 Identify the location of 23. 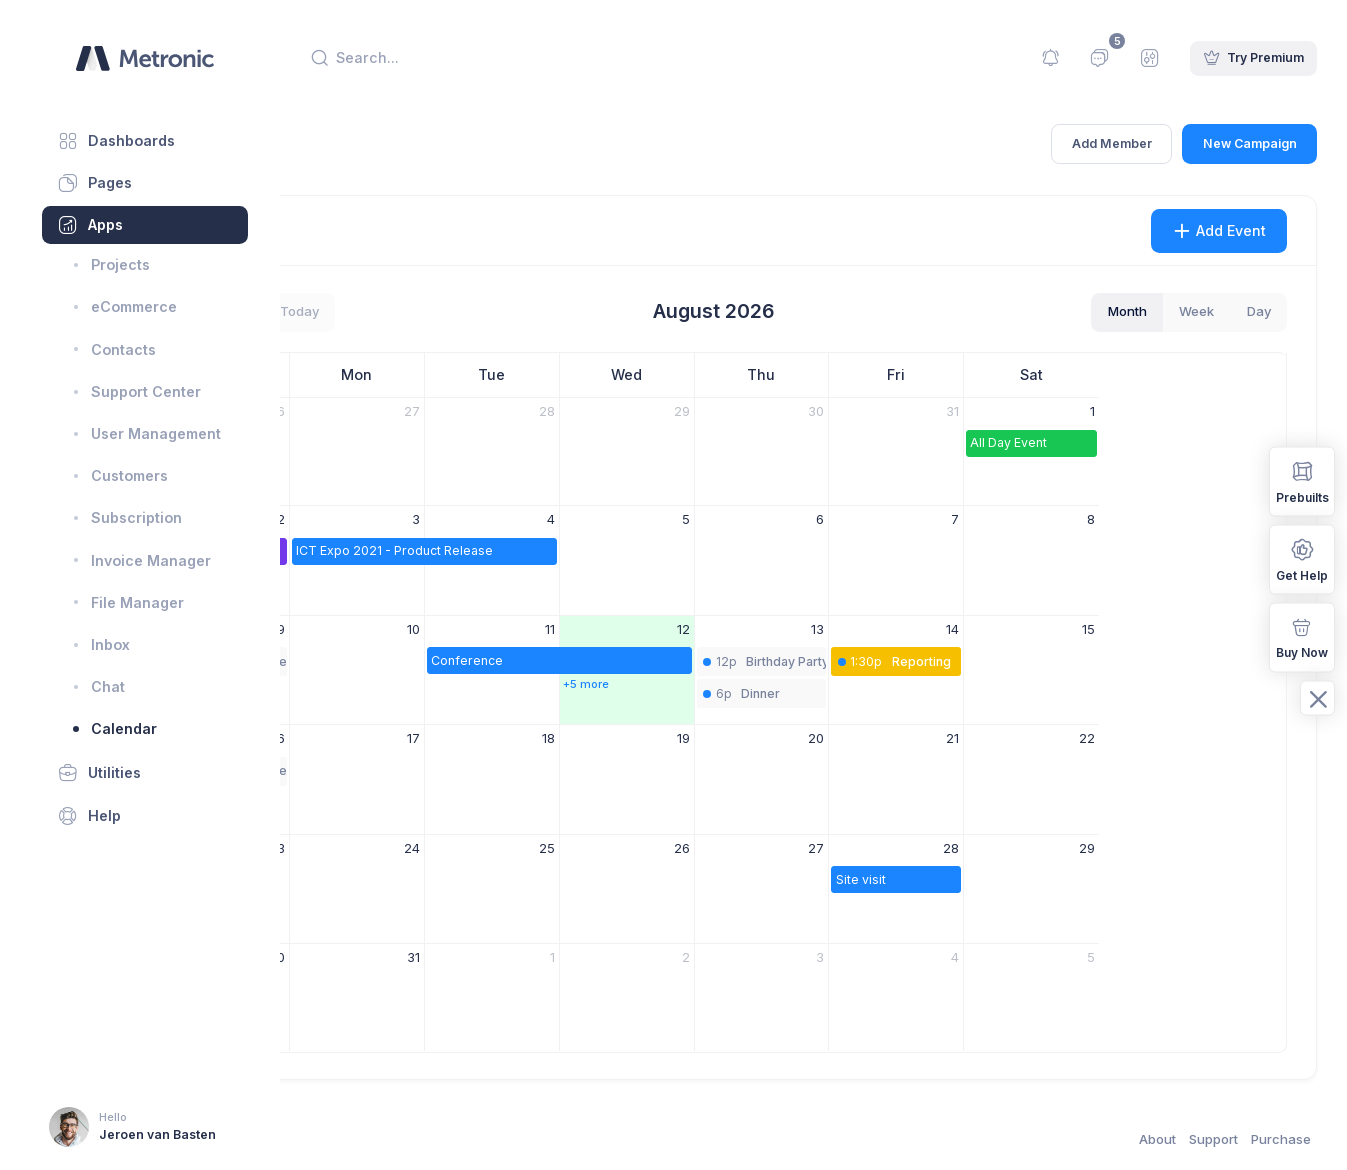
(464, 848).